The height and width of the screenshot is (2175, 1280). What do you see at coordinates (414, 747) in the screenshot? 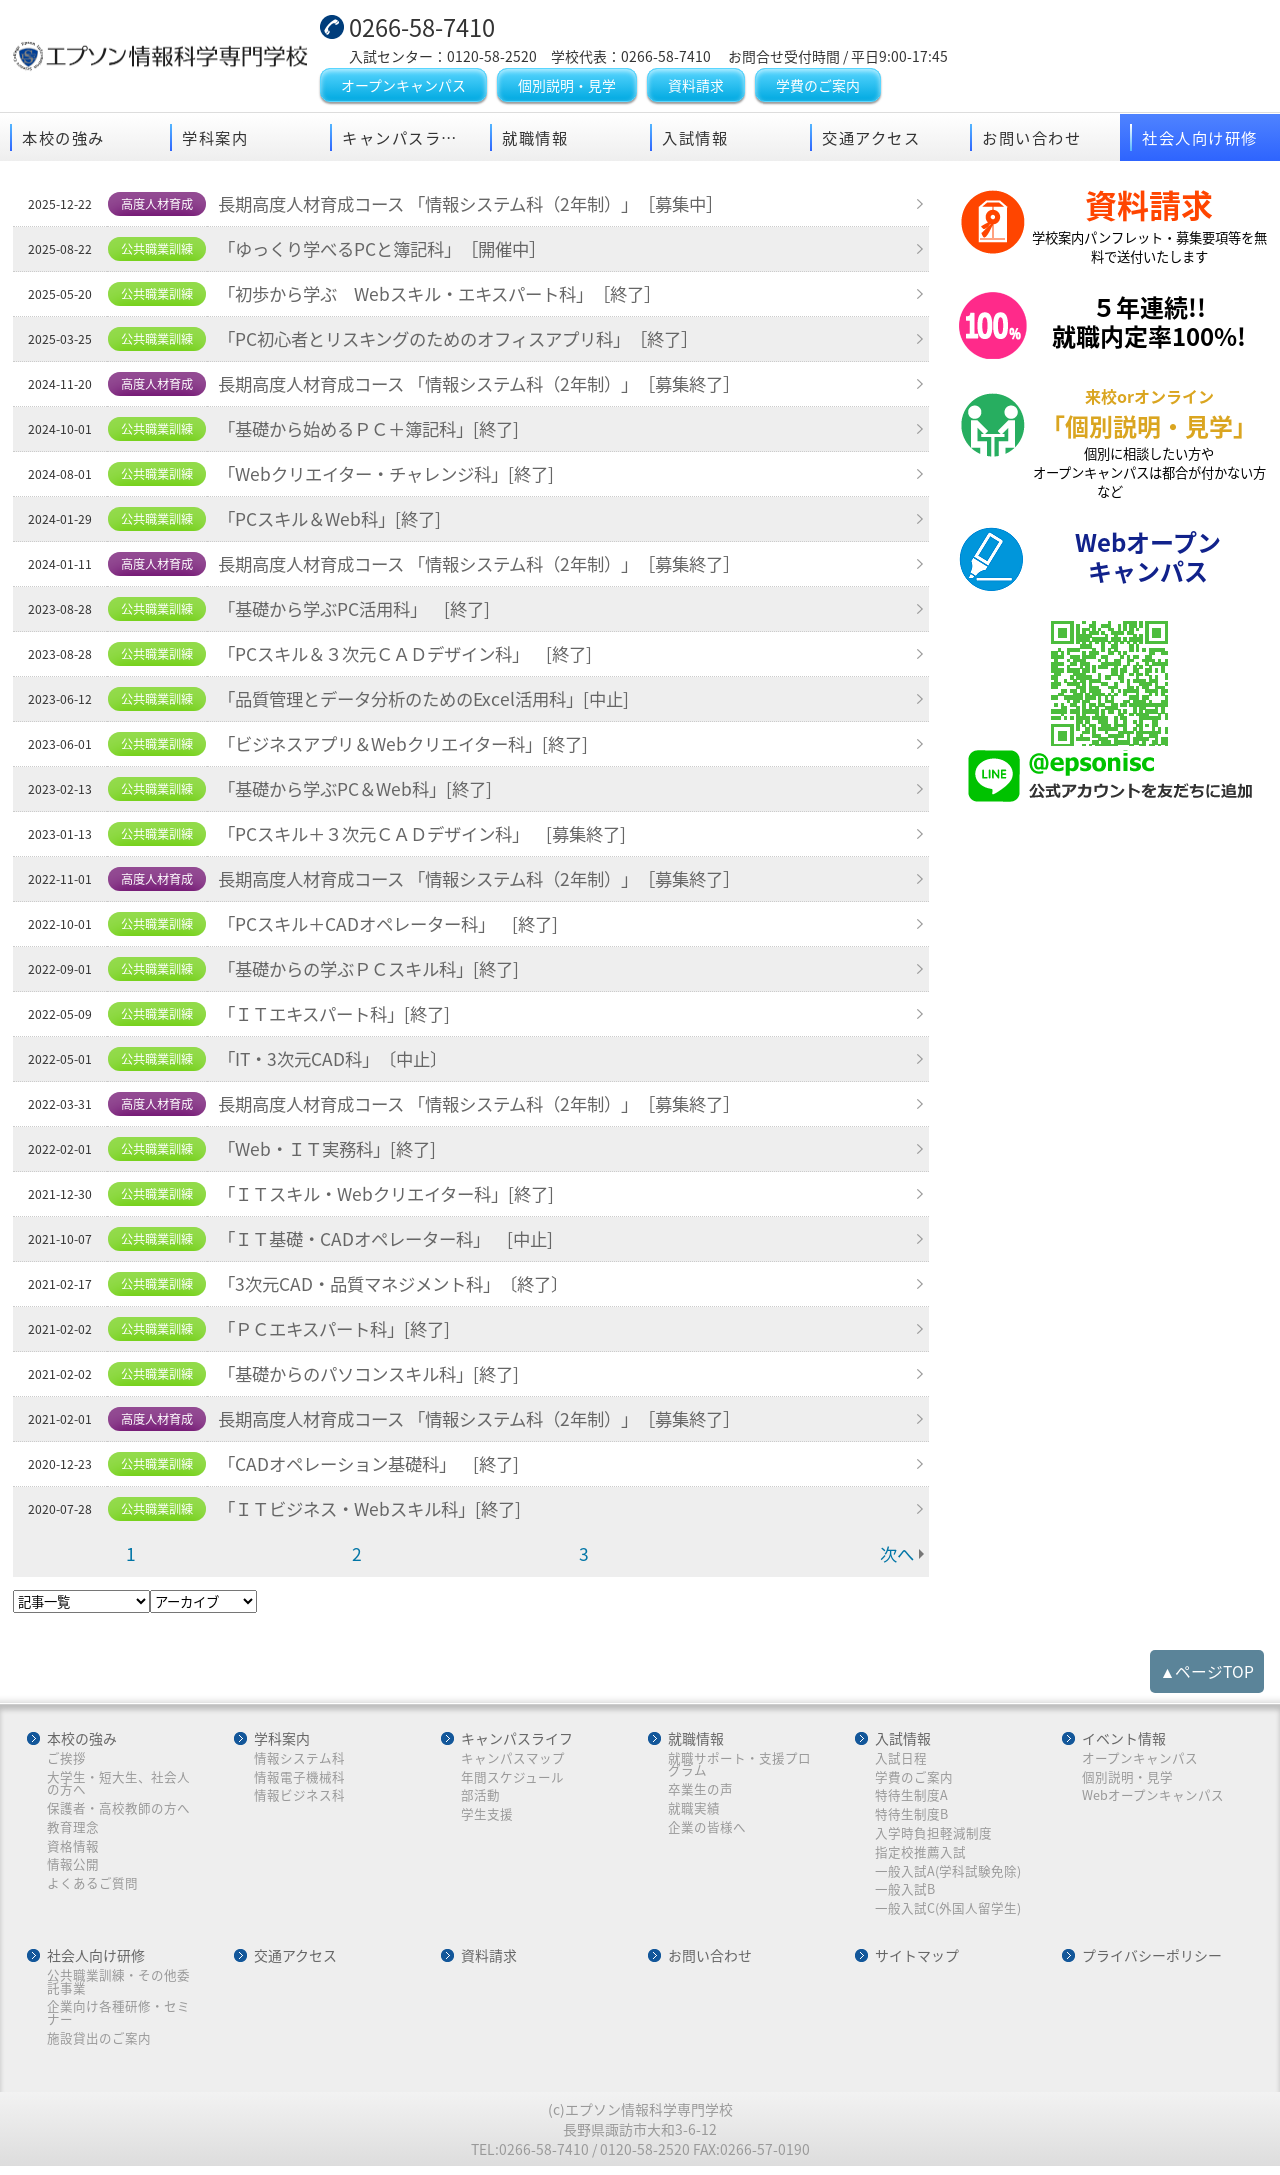
I see `「ビジネスアプリ＆Webクリエイター科」[終了]` at bounding box center [414, 747].